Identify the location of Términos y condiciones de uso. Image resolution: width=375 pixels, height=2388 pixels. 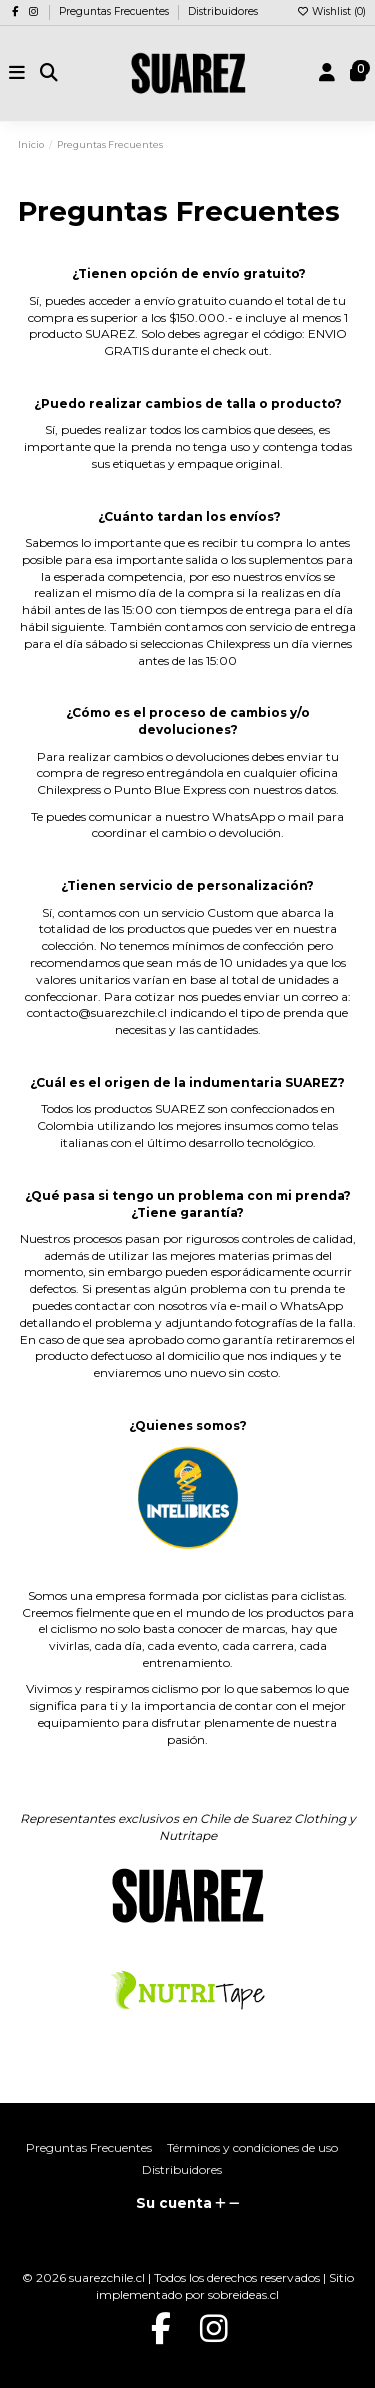
(252, 2147).